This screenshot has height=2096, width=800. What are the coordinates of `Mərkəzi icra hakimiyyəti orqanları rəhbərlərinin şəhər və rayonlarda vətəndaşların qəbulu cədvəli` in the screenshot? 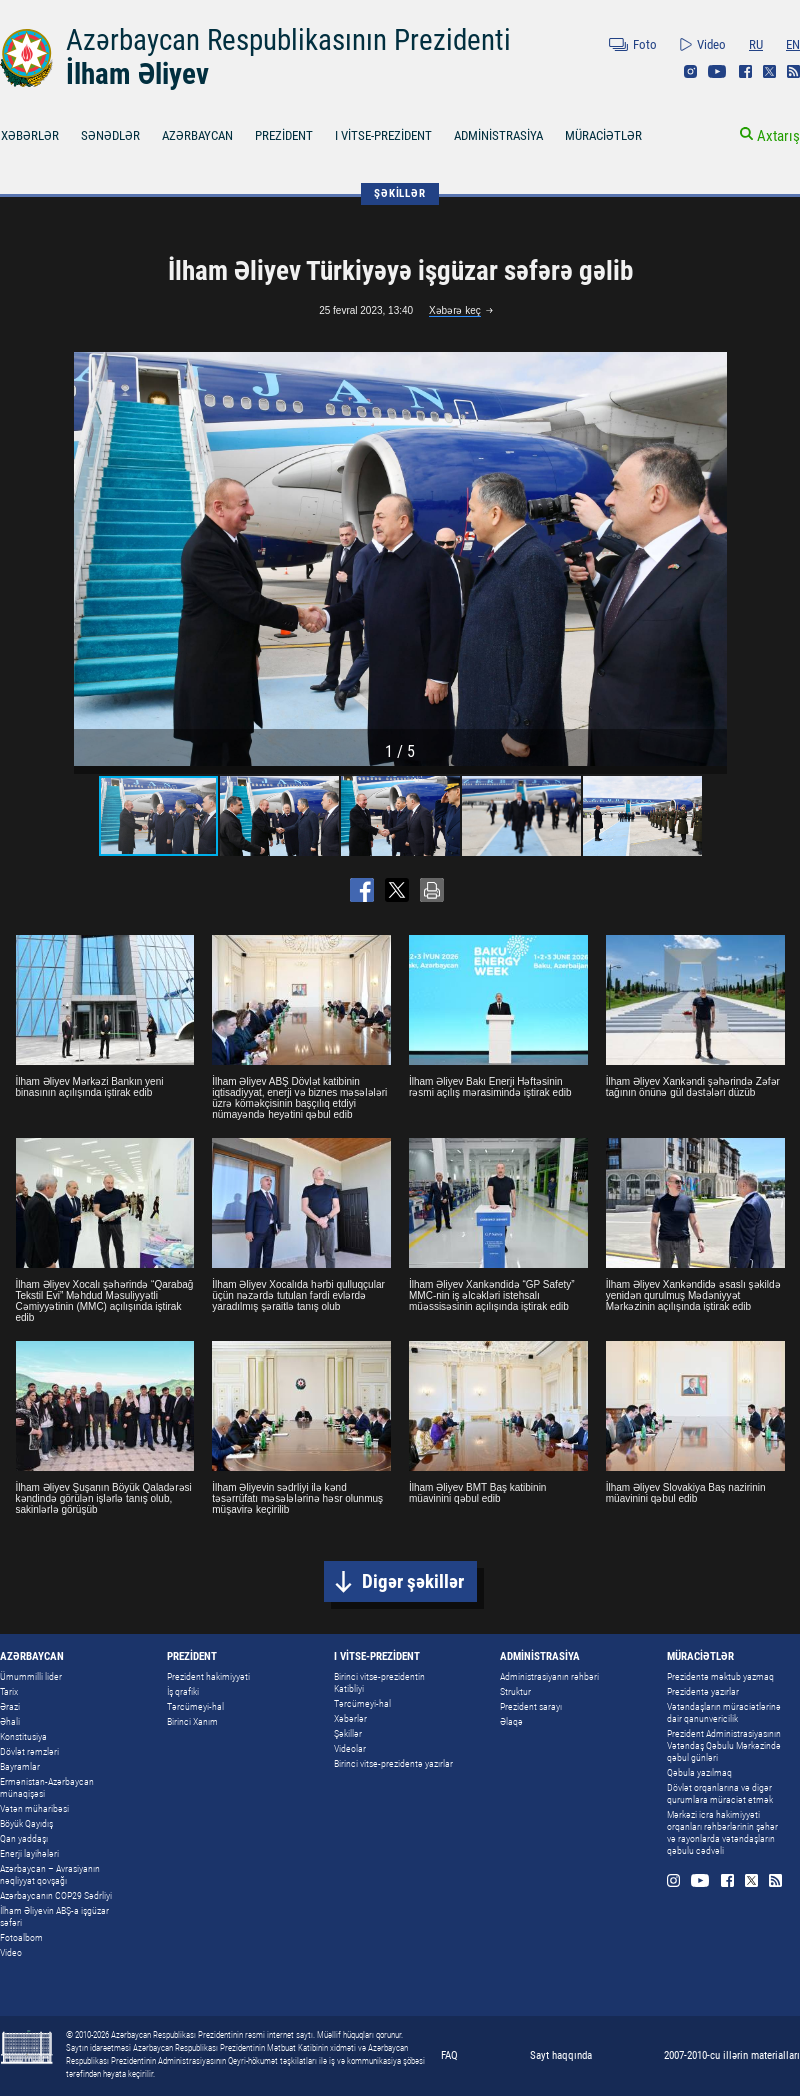 It's located at (722, 1832).